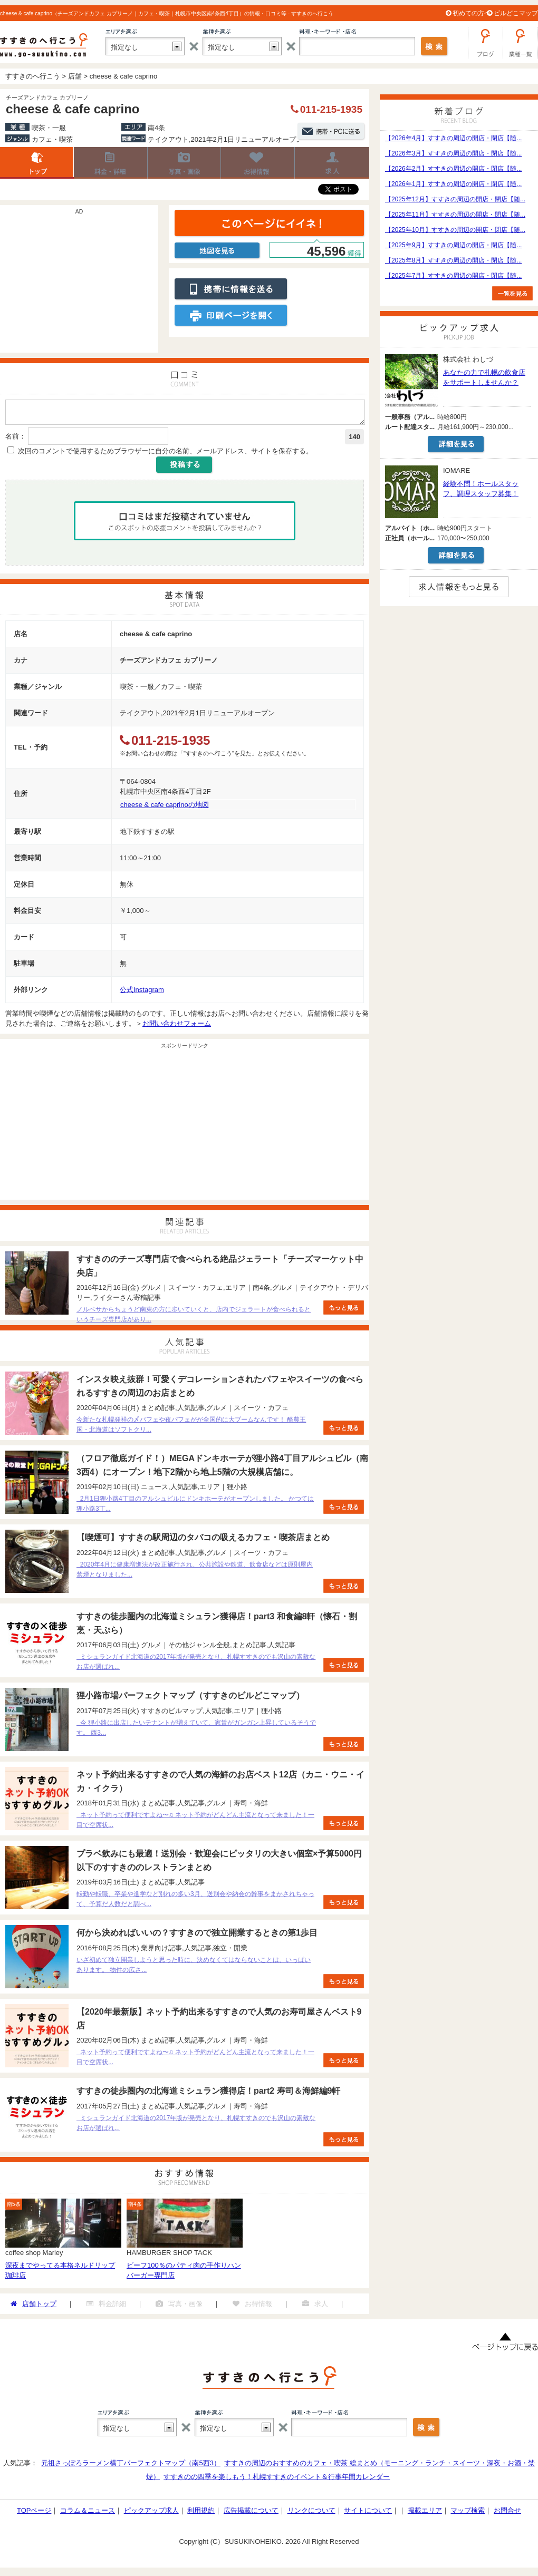 Image resolution: width=538 pixels, height=2576 pixels. Describe the element at coordinates (455, 214) in the screenshot. I see `【2025年11月】すすきの周辺の開店・閉店【随...` at that location.